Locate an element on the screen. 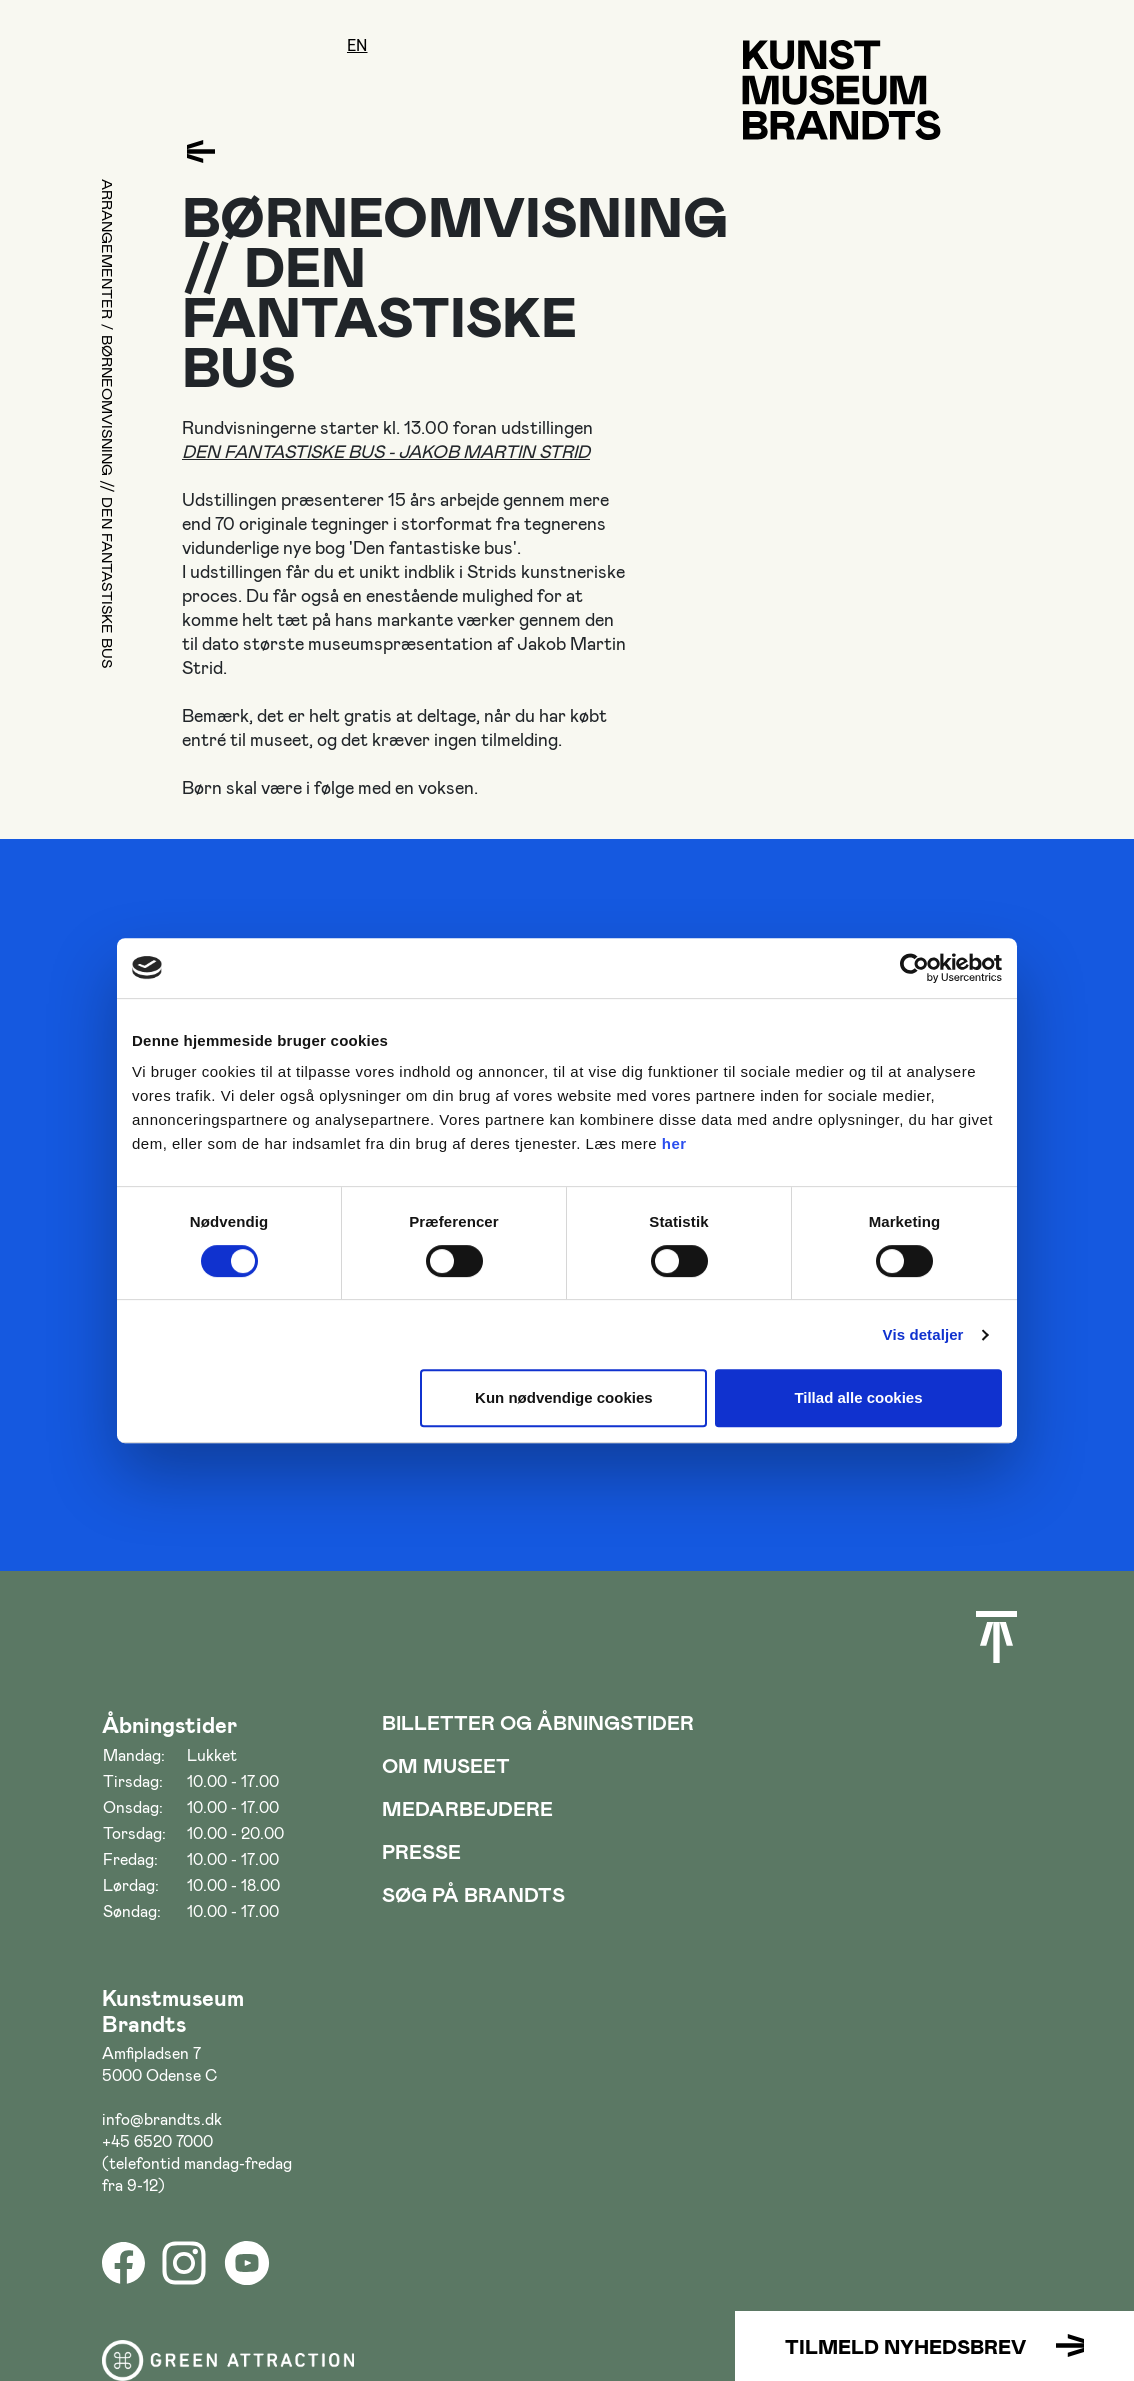  BØRNEOMVISNING // DEN FANTASTISKE BUS is located at coordinates (108, 503).